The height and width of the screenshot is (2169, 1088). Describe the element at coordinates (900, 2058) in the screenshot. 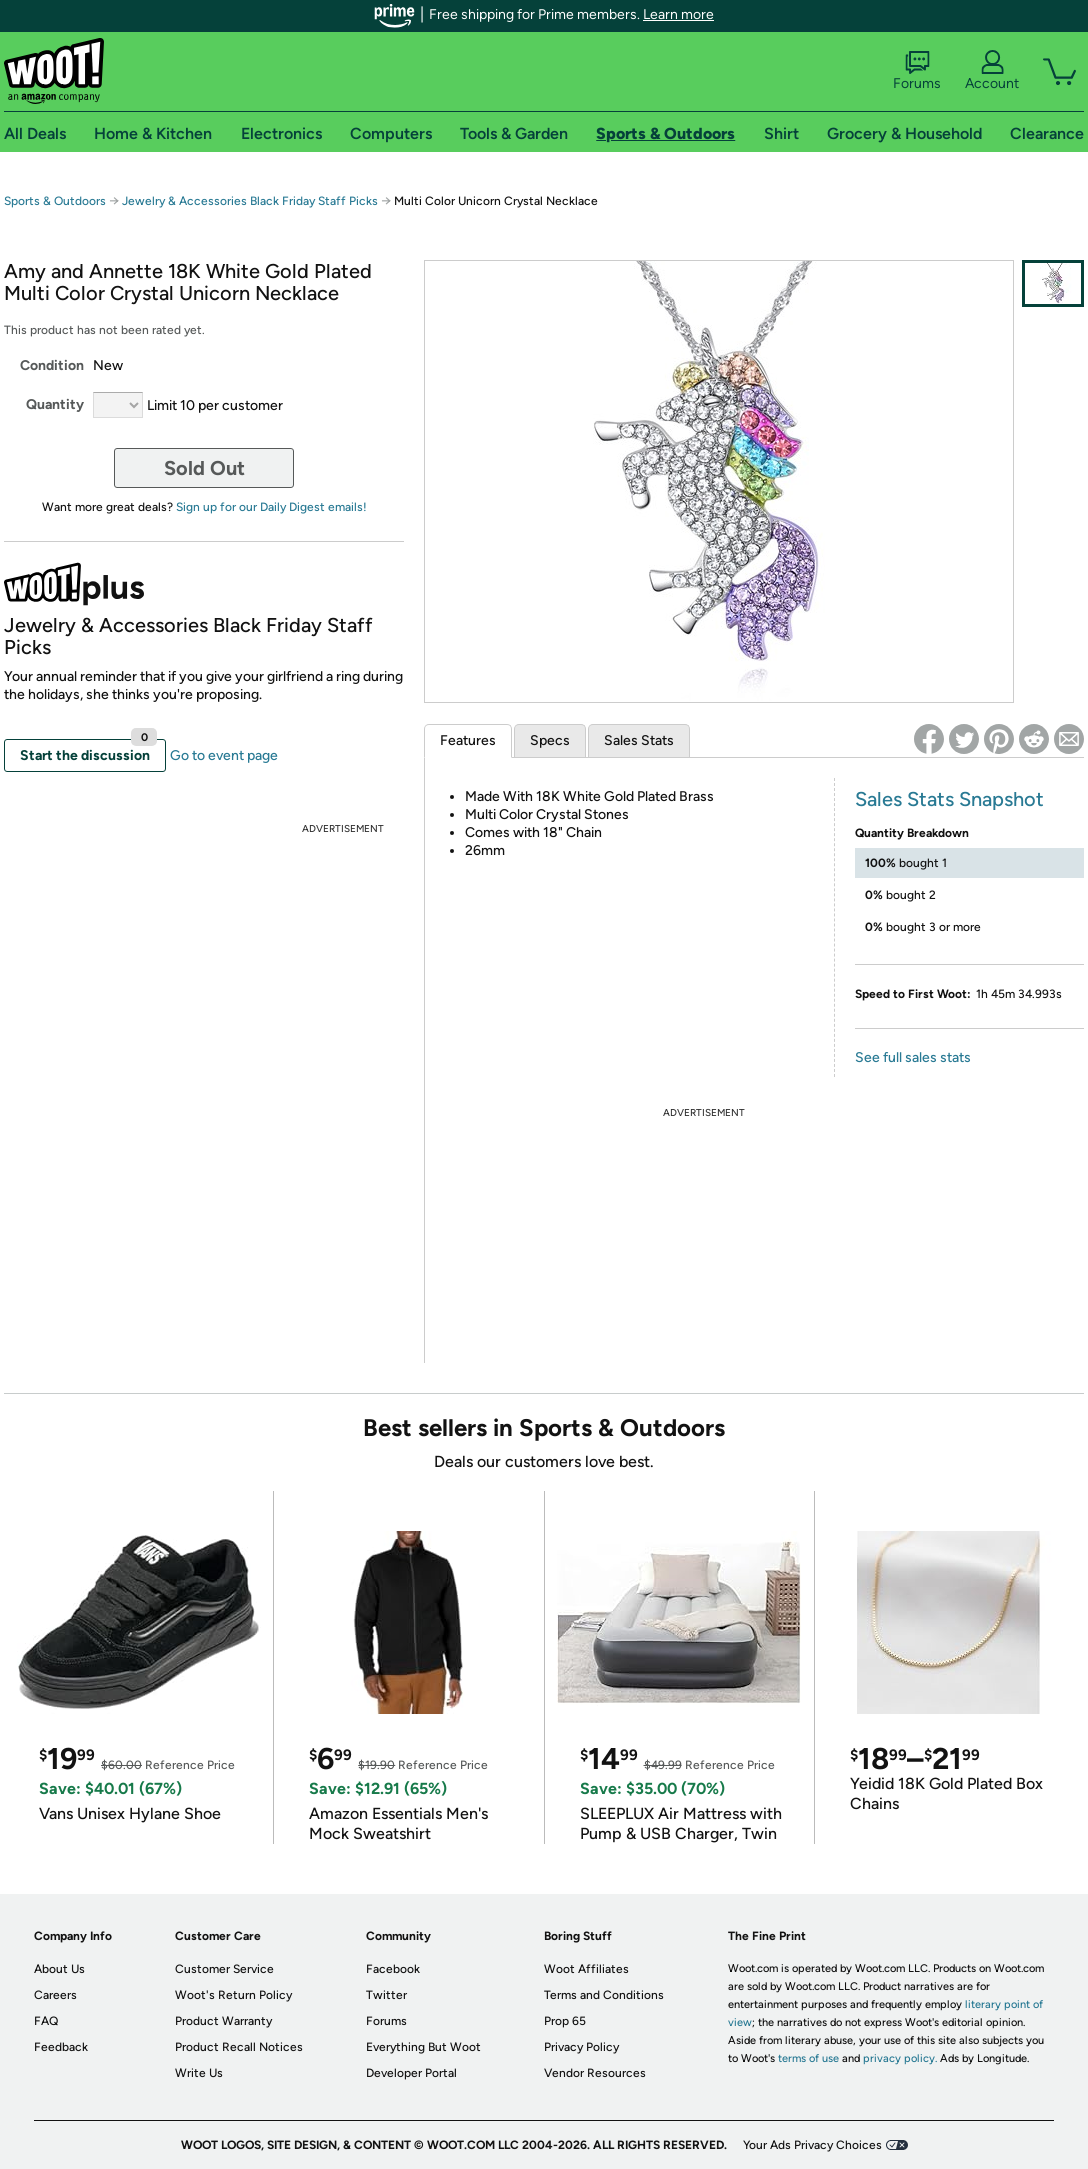

I see `privacy policy.` at that location.